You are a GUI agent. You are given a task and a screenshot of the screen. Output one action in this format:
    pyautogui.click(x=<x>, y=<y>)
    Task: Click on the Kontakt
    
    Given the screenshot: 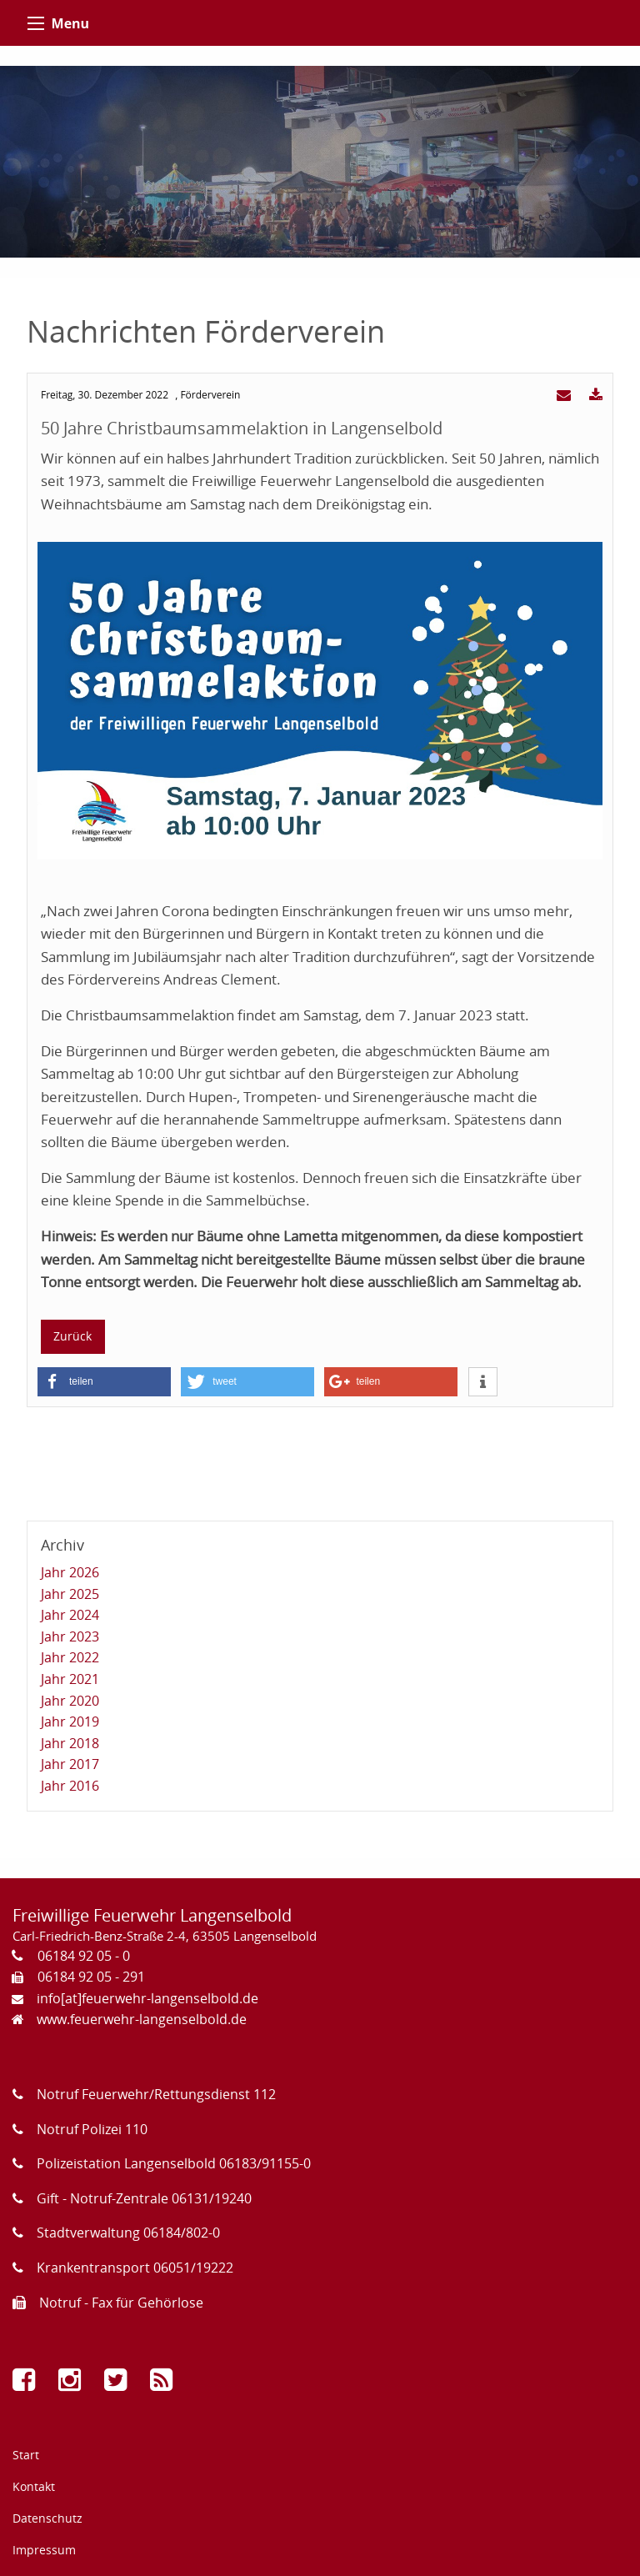 What is the action you would take?
    pyautogui.click(x=33, y=2486)
    